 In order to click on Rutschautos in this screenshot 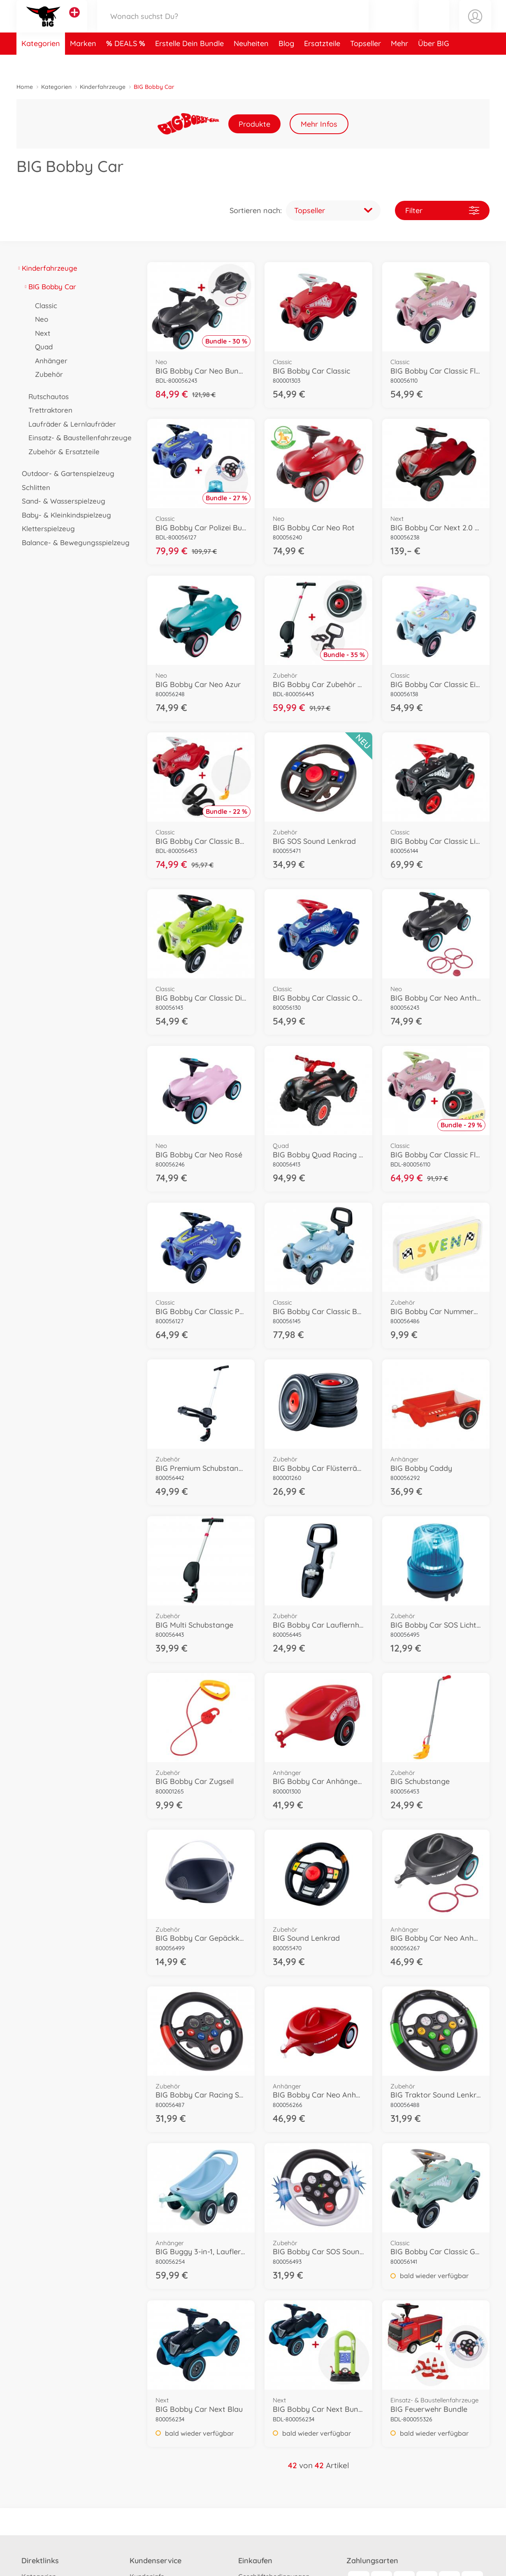, I will do `click(46, 396)`.